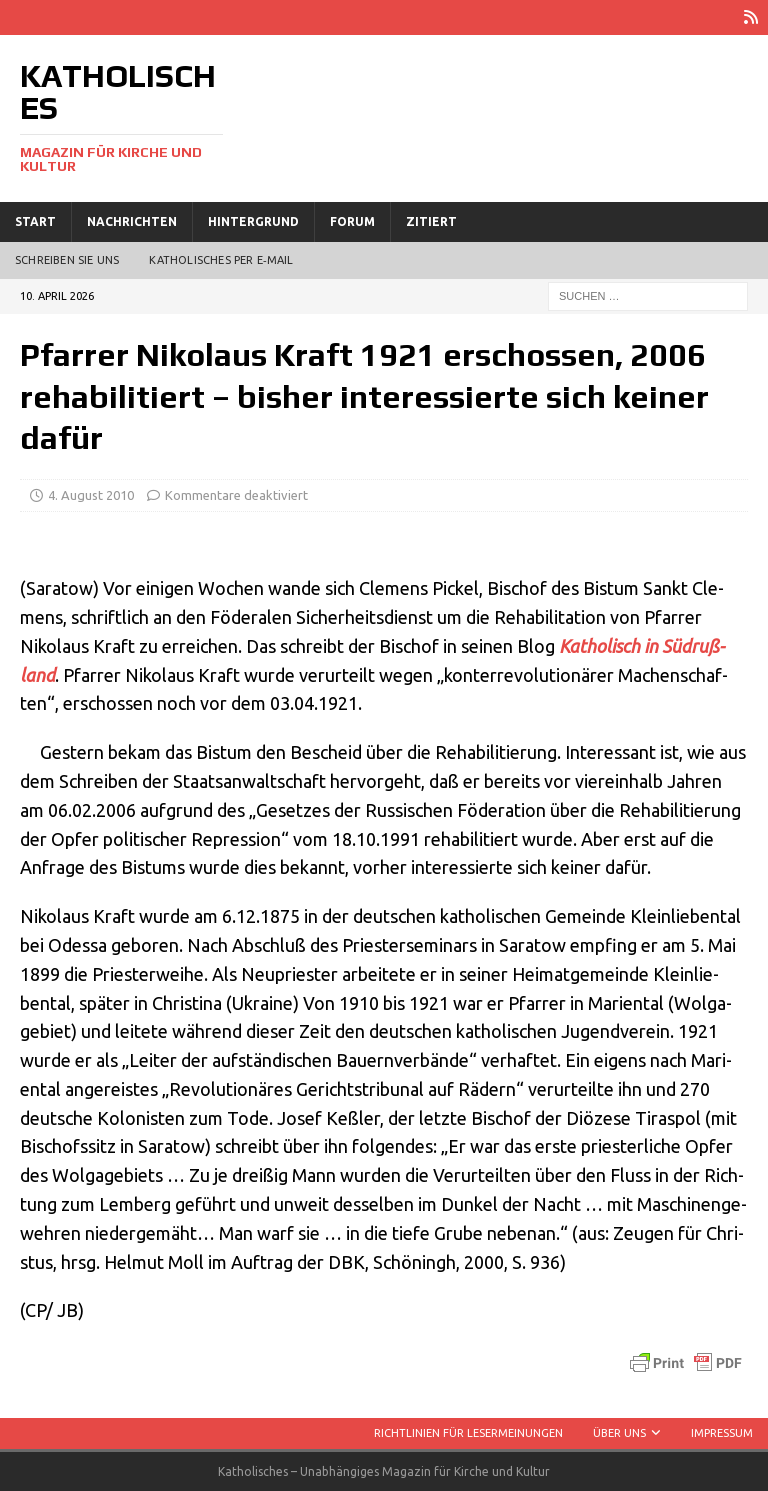 The image size is (768, 1491). Describe the element at coordinates (352, 221) in the screenshot. I see `Forum` at that location.